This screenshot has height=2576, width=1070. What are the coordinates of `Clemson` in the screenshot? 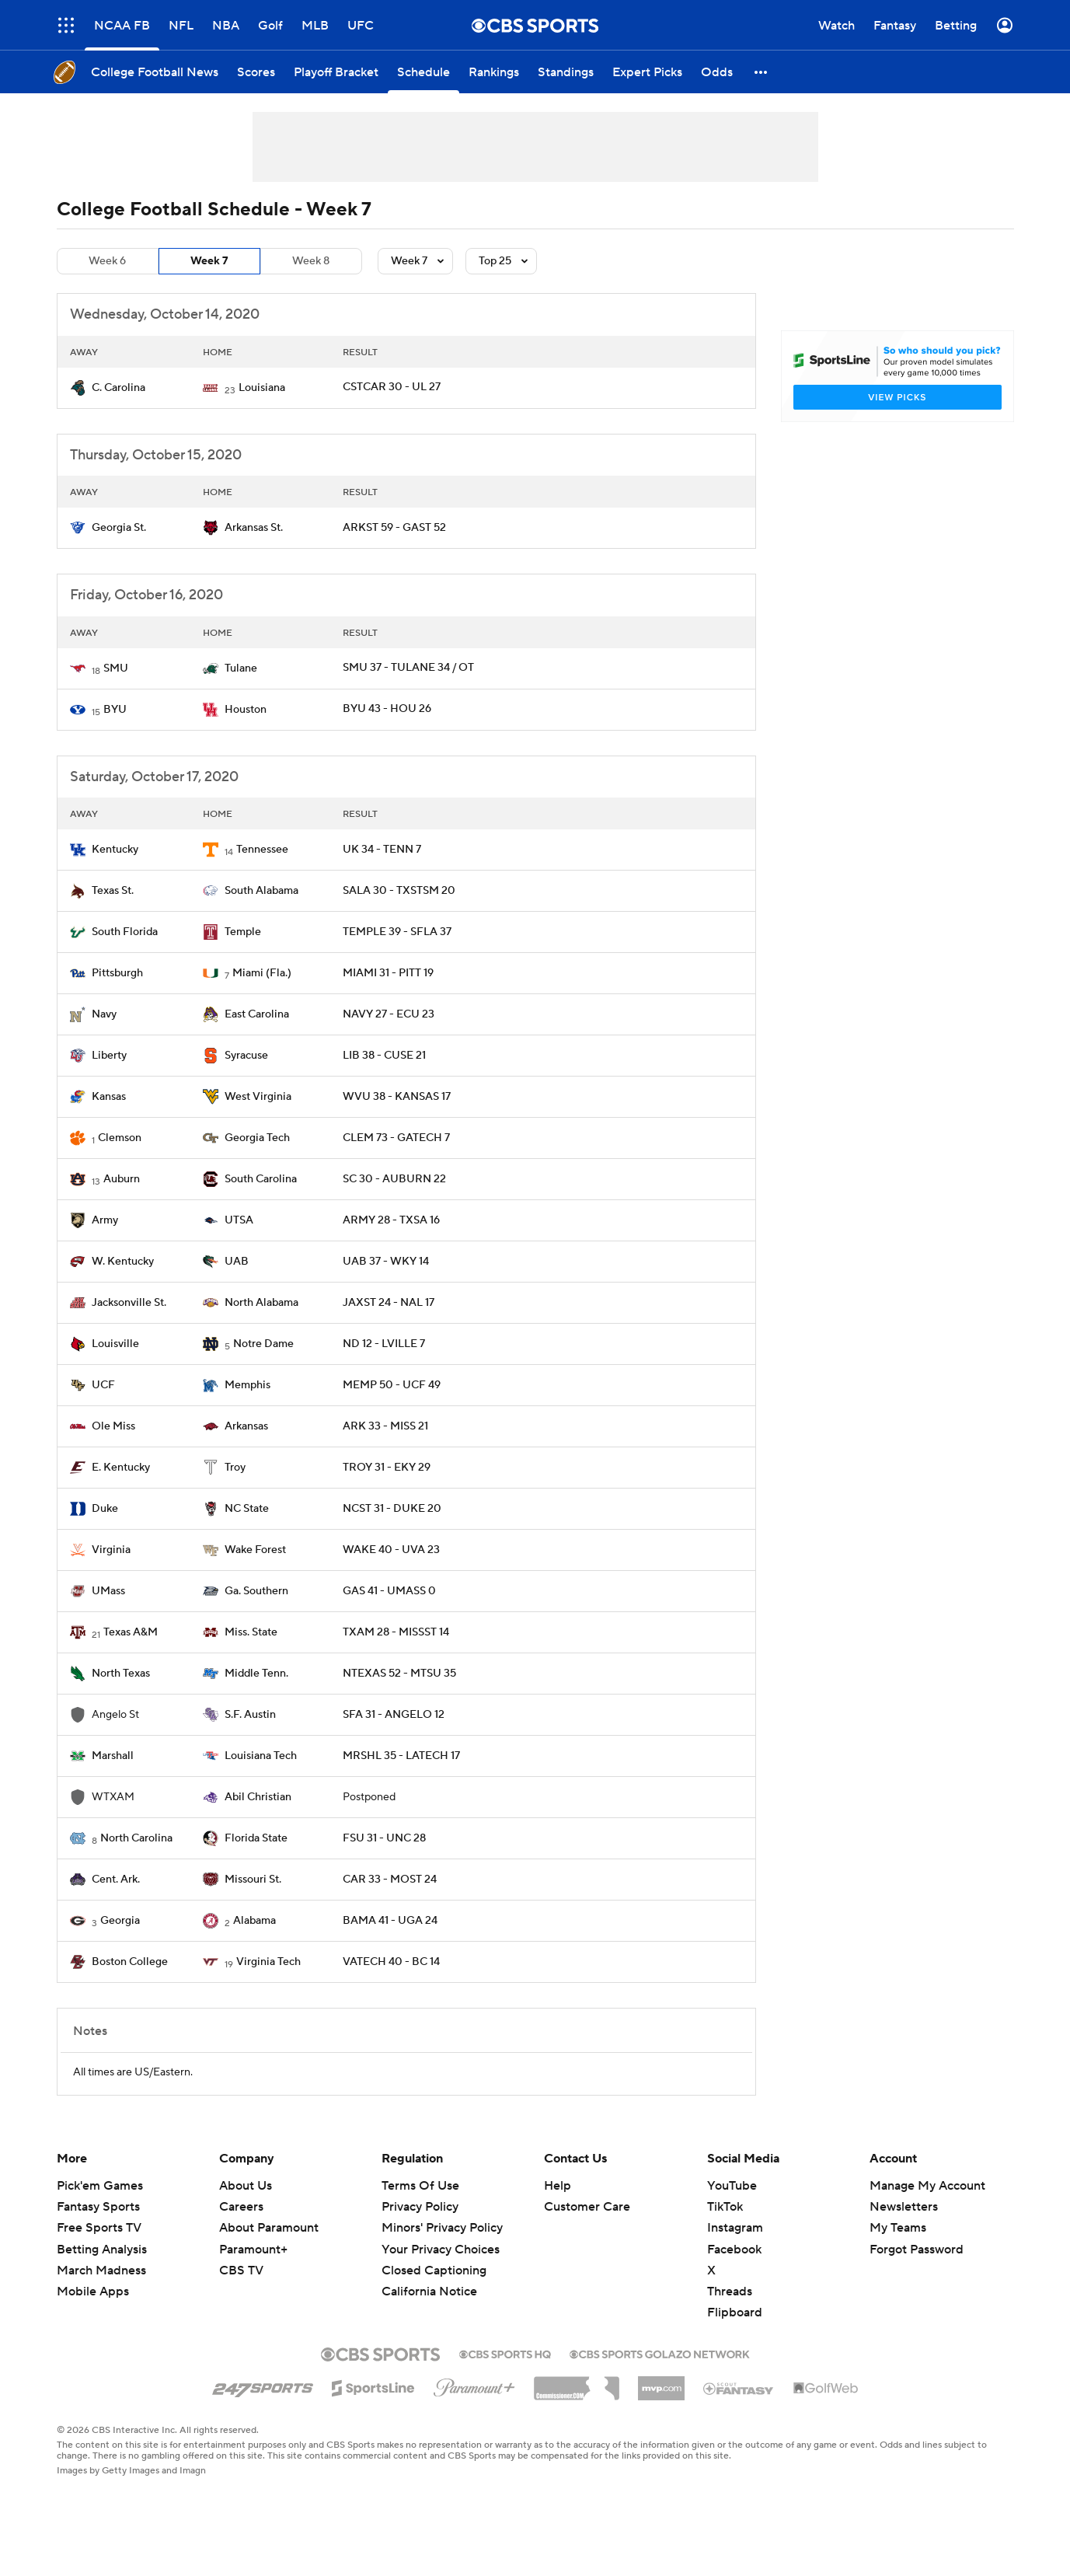 It's located at (119, 1138).